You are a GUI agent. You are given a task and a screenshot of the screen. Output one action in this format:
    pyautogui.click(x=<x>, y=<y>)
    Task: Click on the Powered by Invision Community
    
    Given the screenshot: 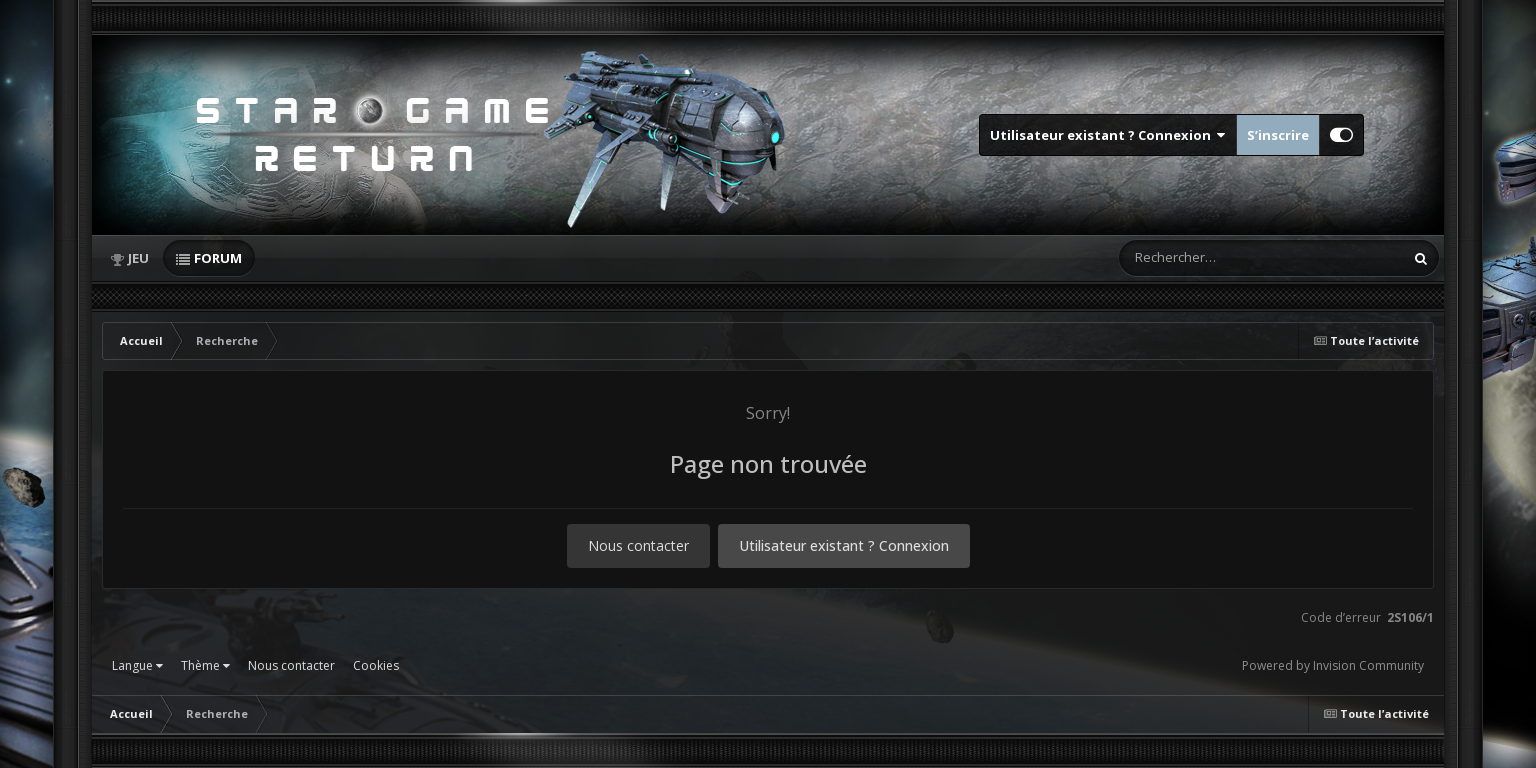 What is the action you would take?
    pyautogui.click(x=1333, y=665)
    